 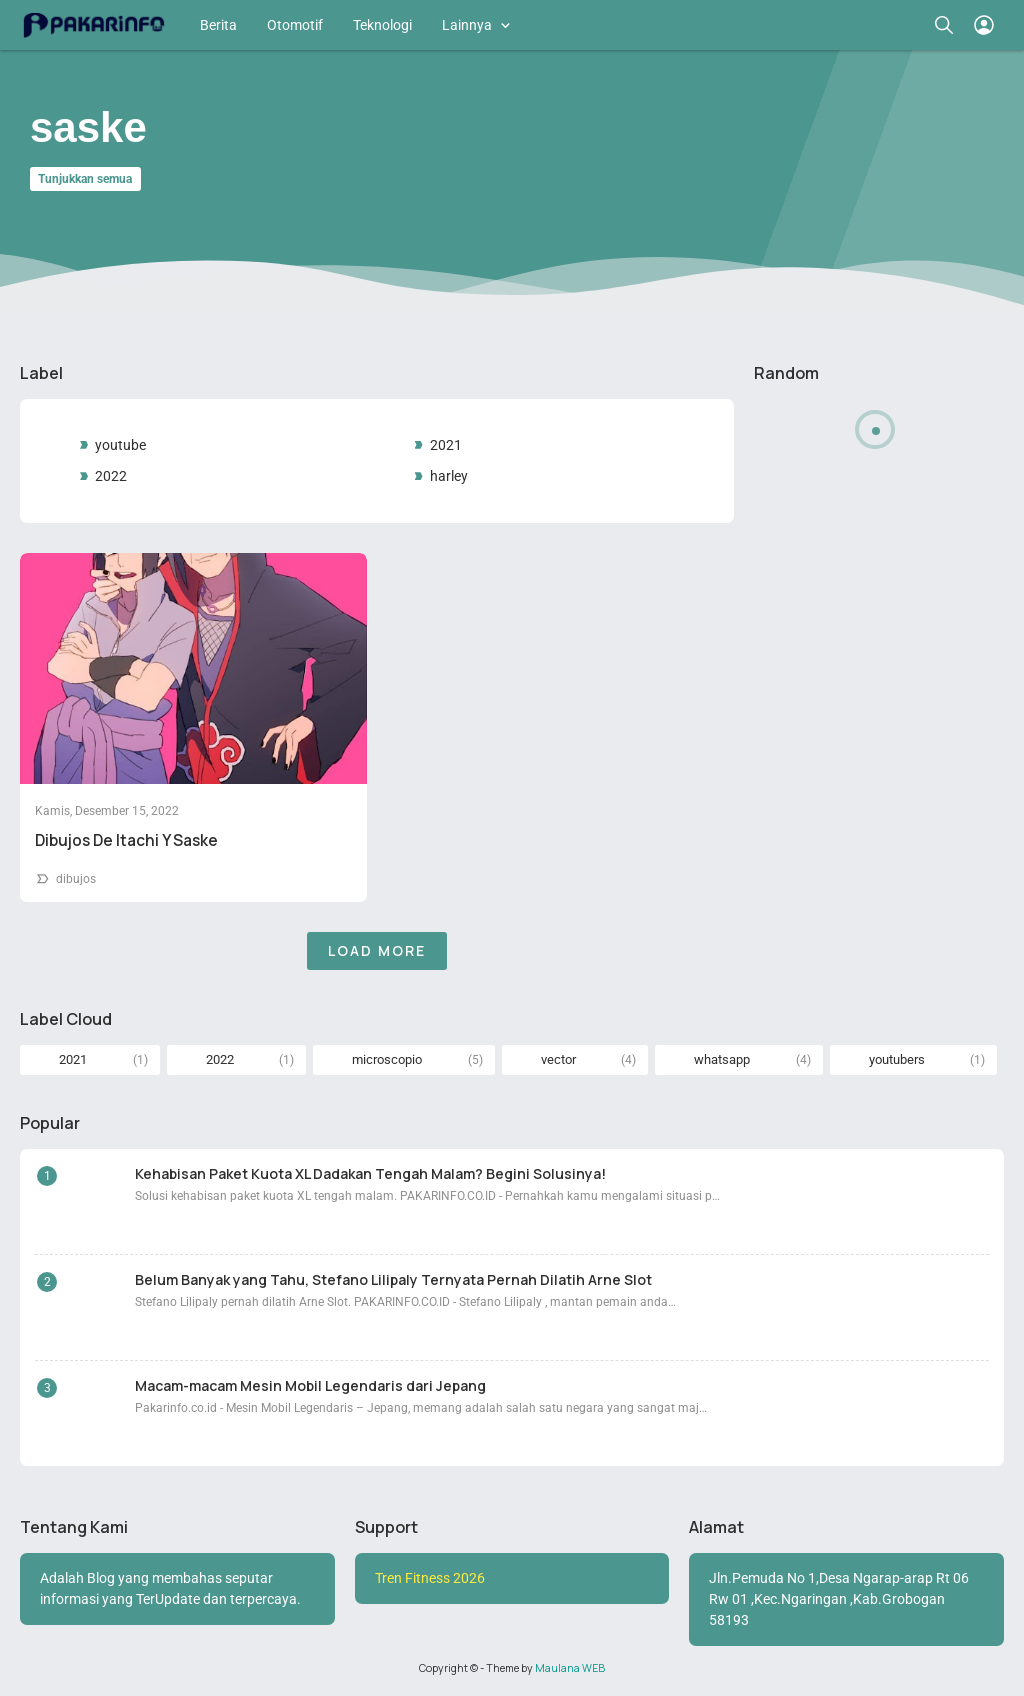 I want to click on youtube, so click(x=120, y=445).